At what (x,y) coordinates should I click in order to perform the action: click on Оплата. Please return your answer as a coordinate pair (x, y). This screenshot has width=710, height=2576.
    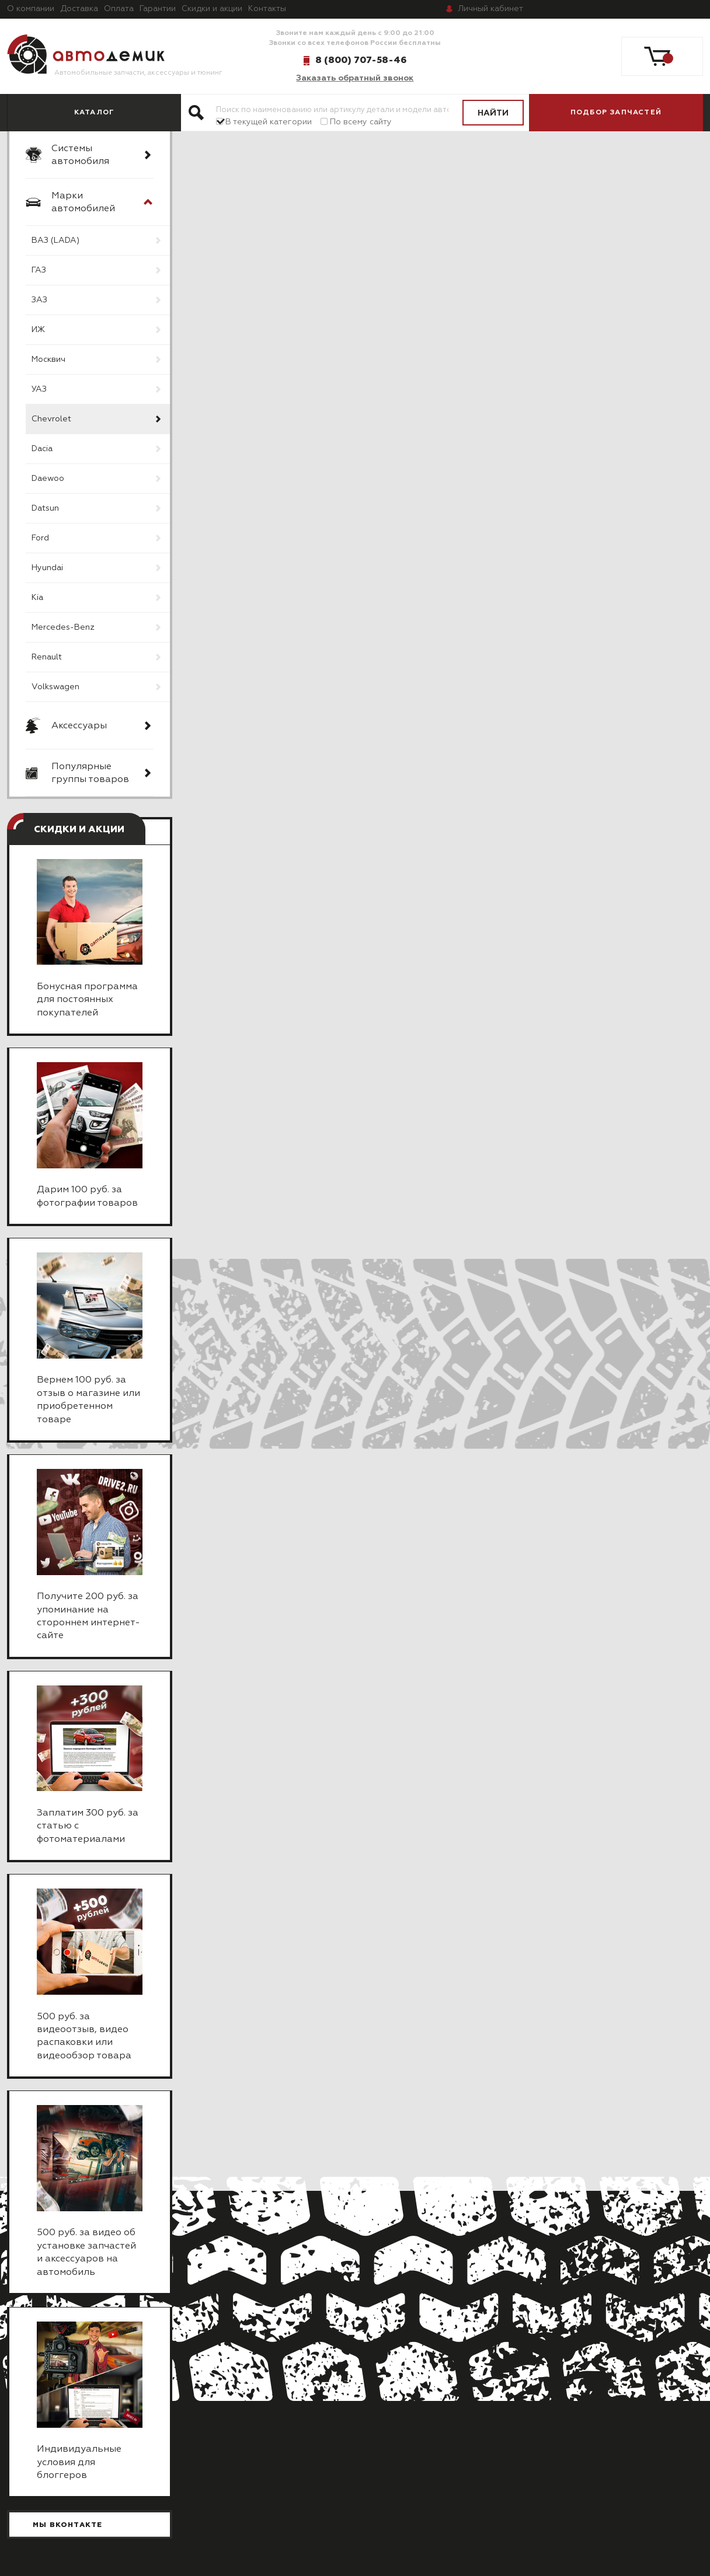
    Looking at the image, I should click on (119, 9).